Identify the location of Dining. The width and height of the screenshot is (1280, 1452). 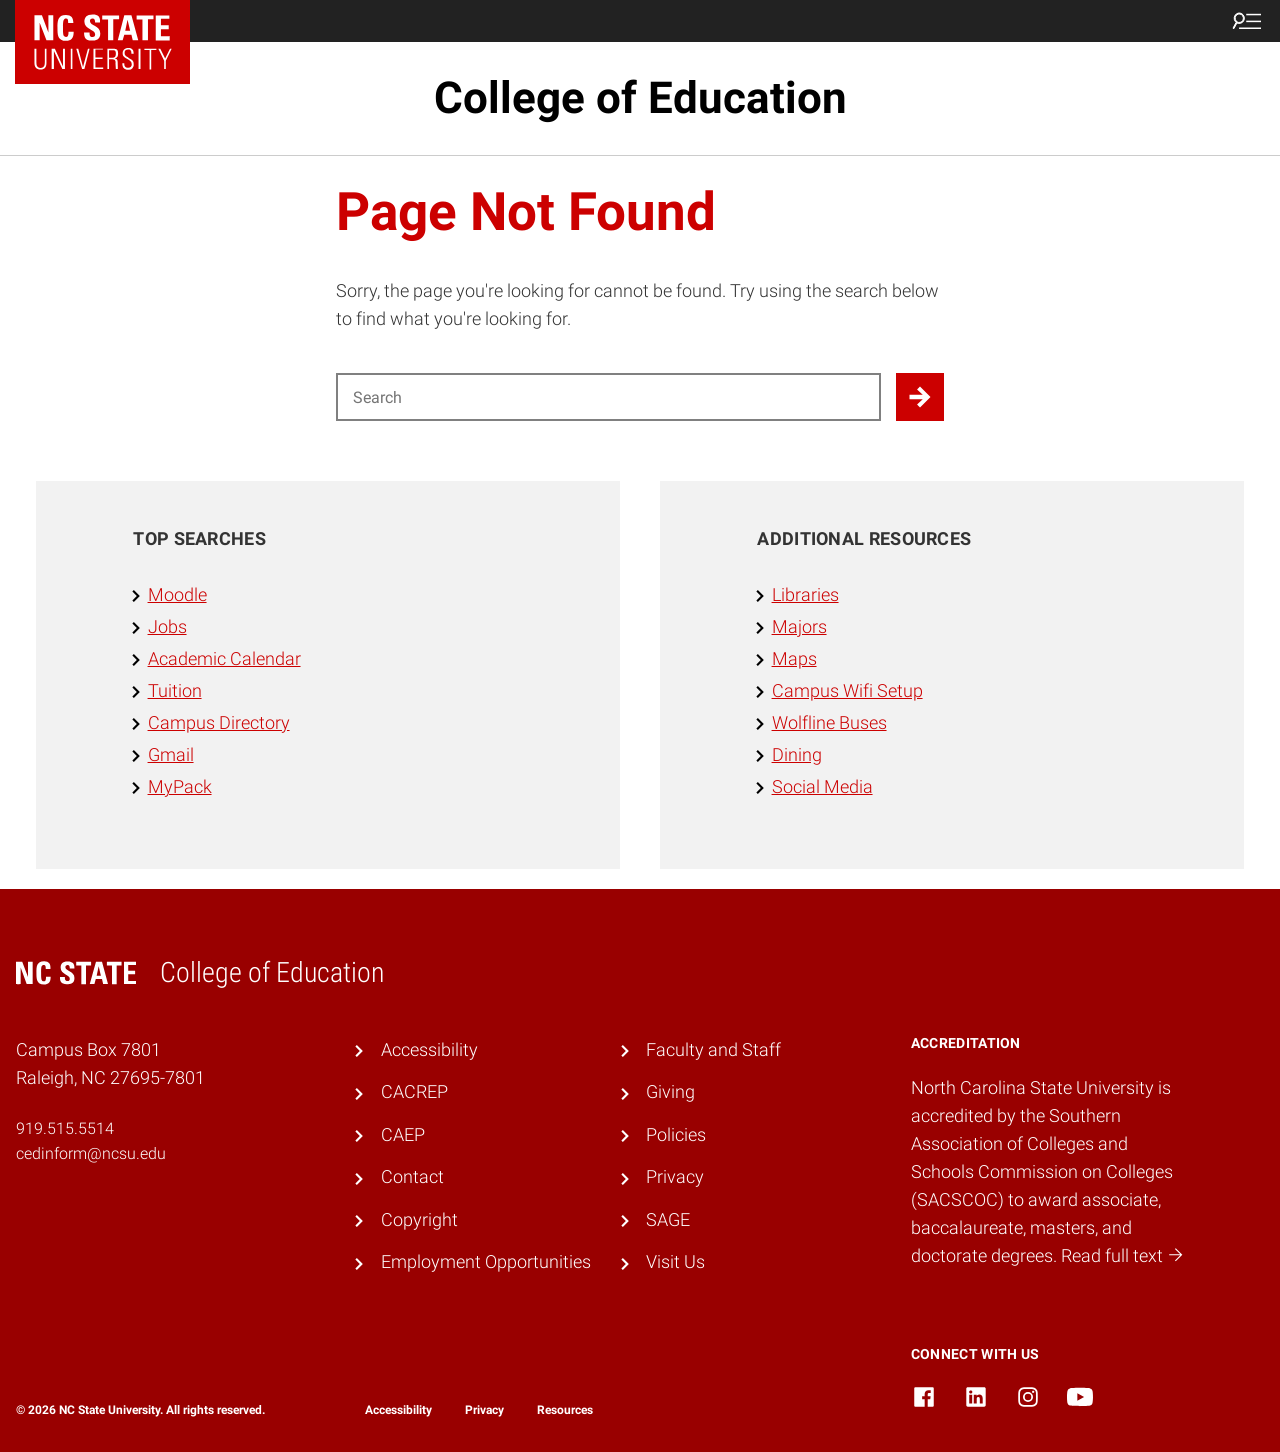
(797, 755).